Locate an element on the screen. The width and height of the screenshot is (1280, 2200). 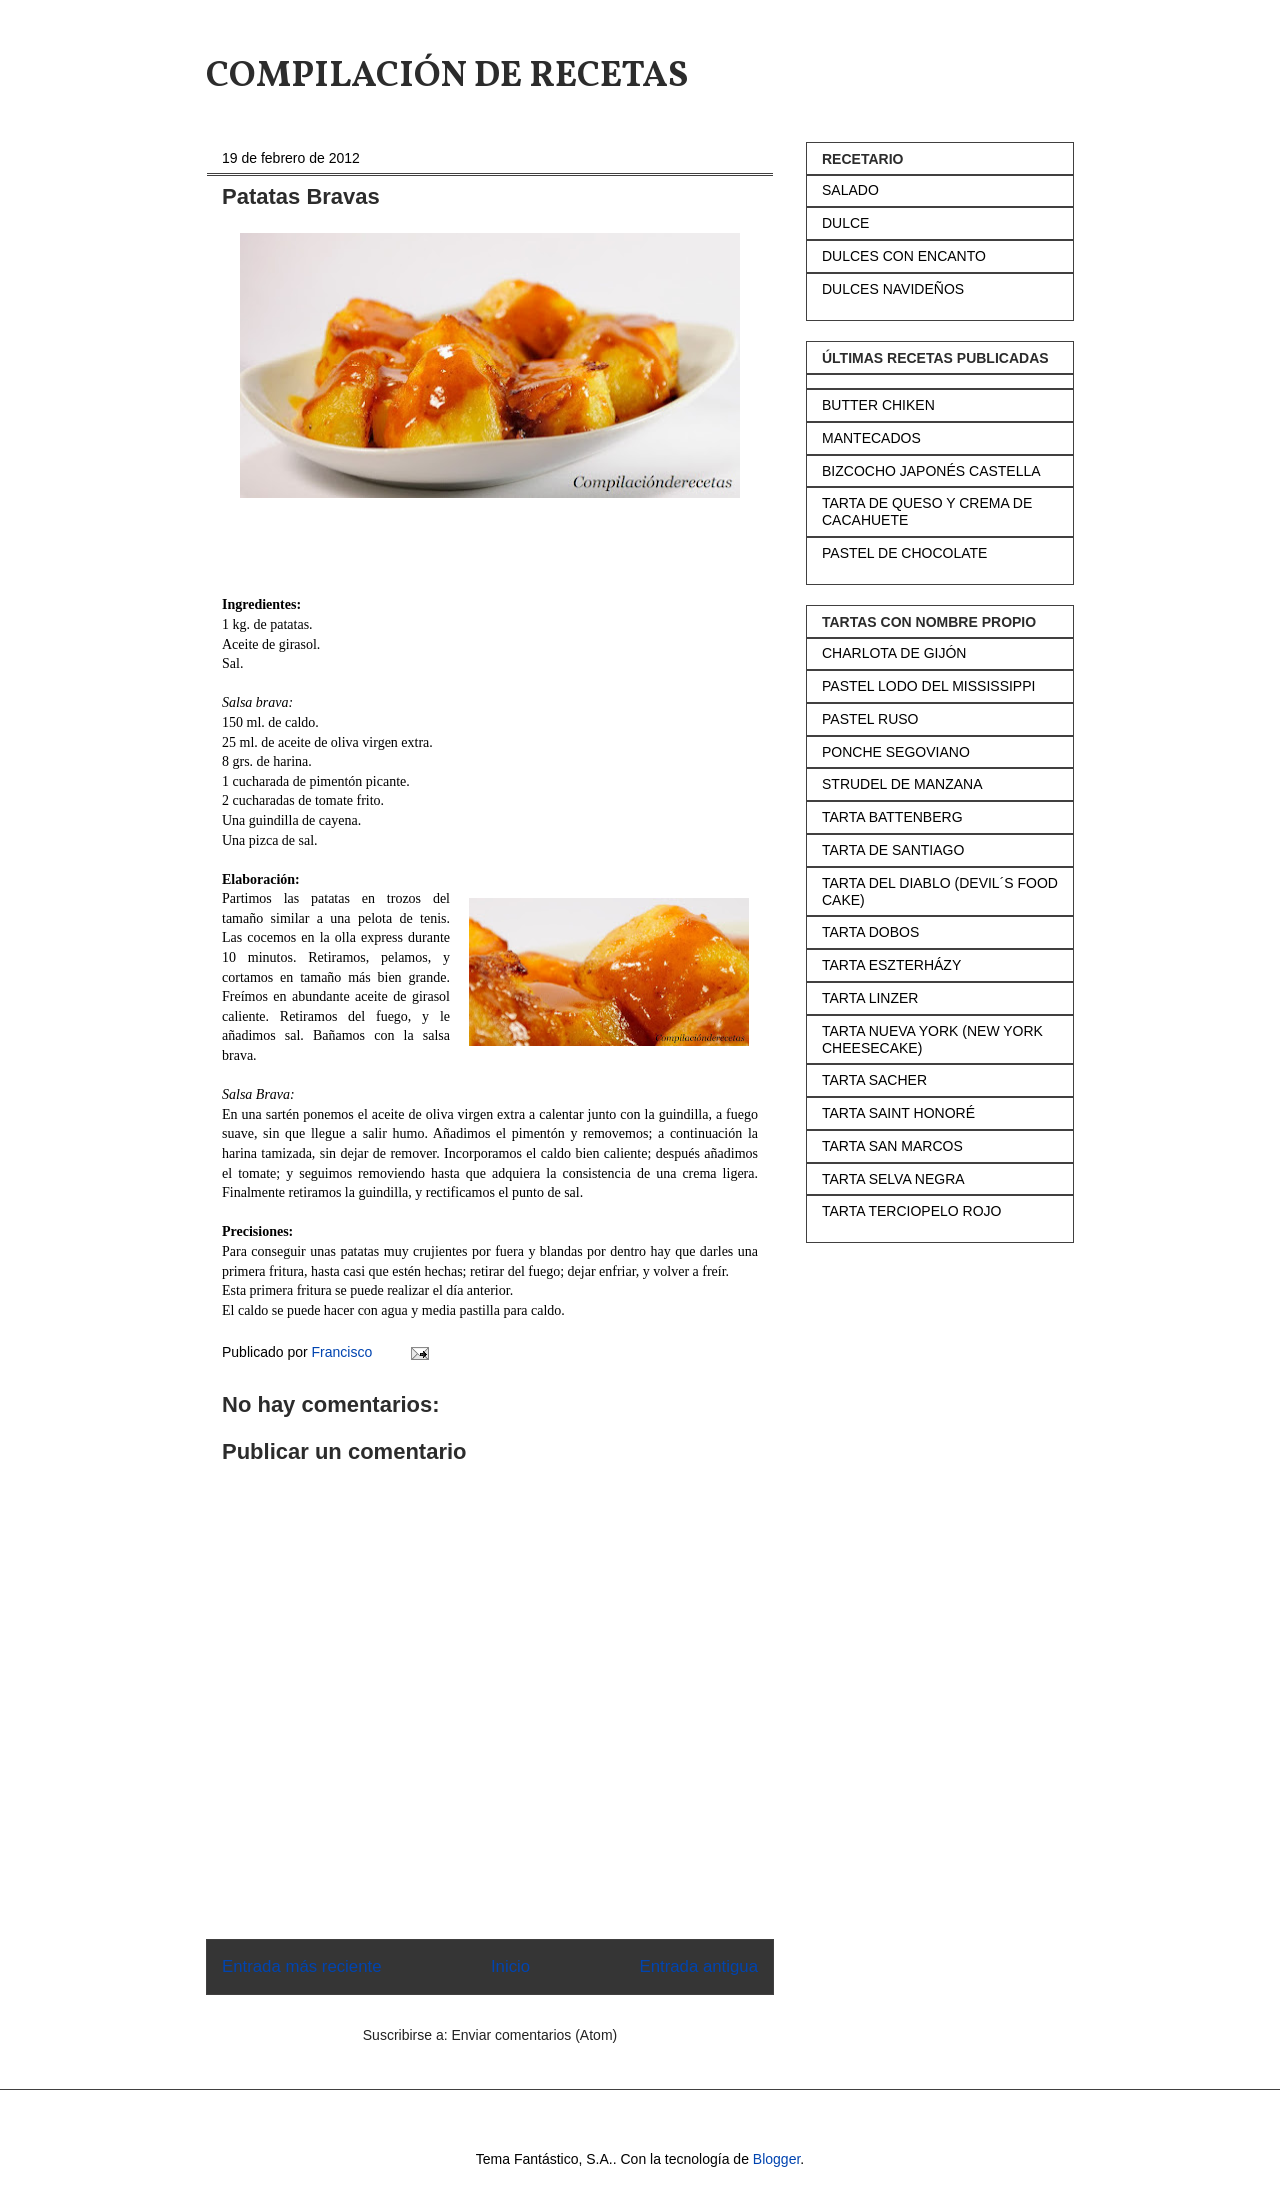
BUTTER CHIKEN is located at coordinates (878, 405).